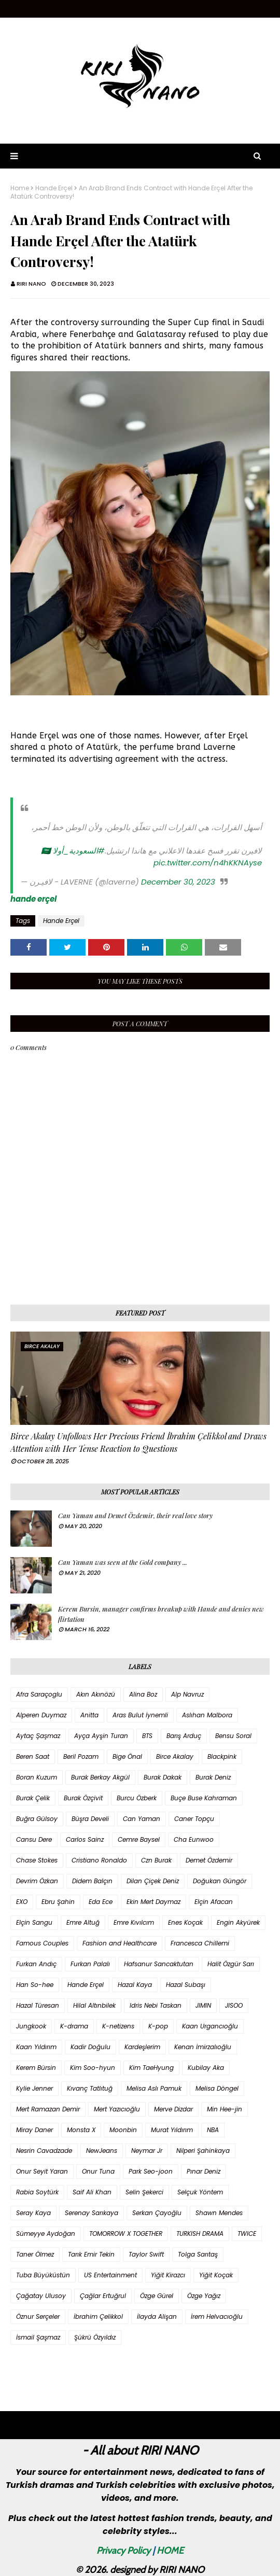 Image resolution: width=280 pixels, height=2576 pixels. Describe the element at coordinates (125, 2233) in the screenshot. I see `TOMORROW X TOGETHER` at that location.